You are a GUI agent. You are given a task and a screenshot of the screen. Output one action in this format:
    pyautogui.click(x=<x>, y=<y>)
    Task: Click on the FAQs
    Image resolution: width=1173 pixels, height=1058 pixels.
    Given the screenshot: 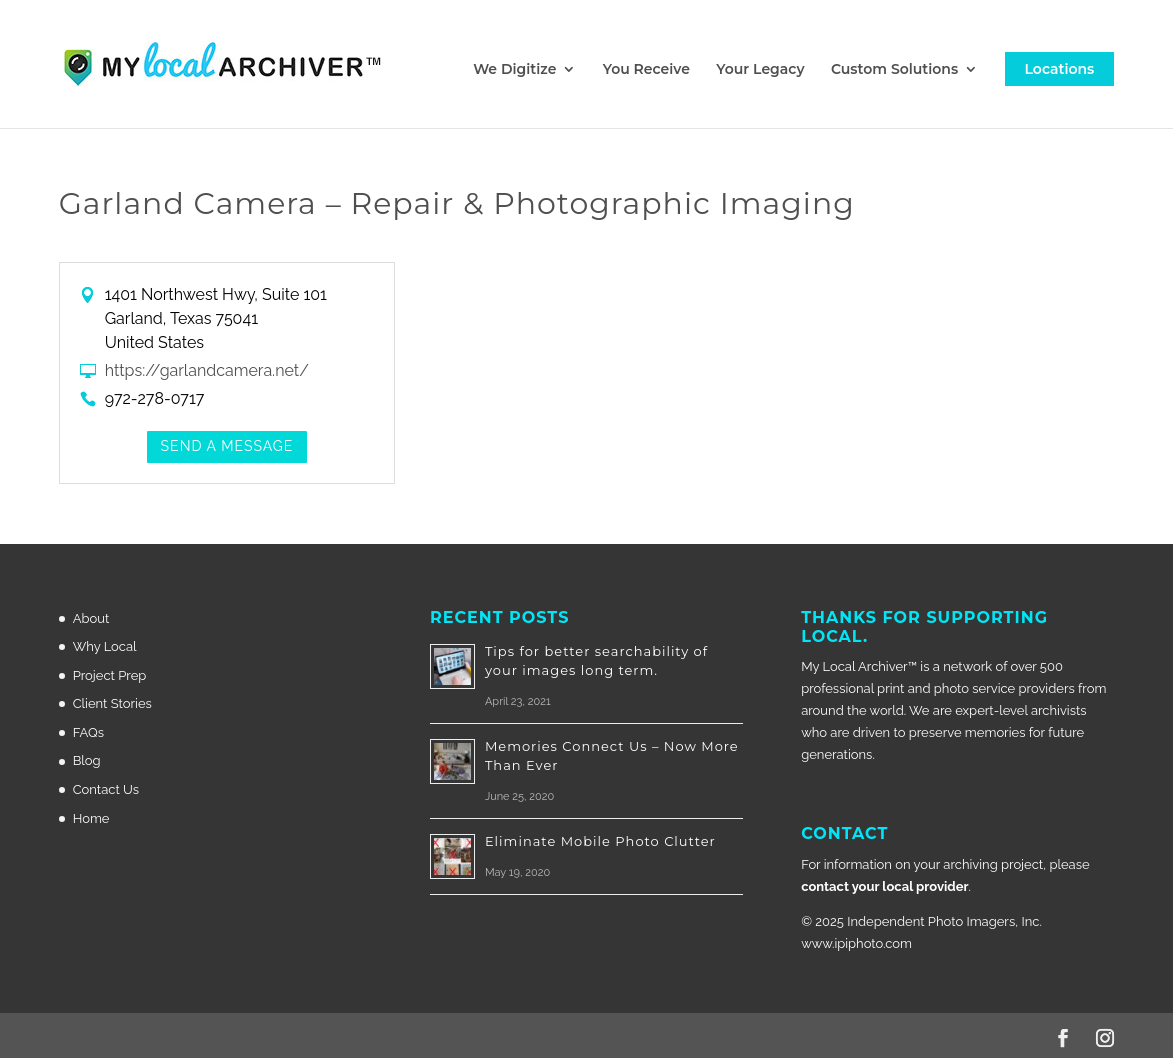 What is the action you would take?
    pyautogui.click(x=88, y=732)
    